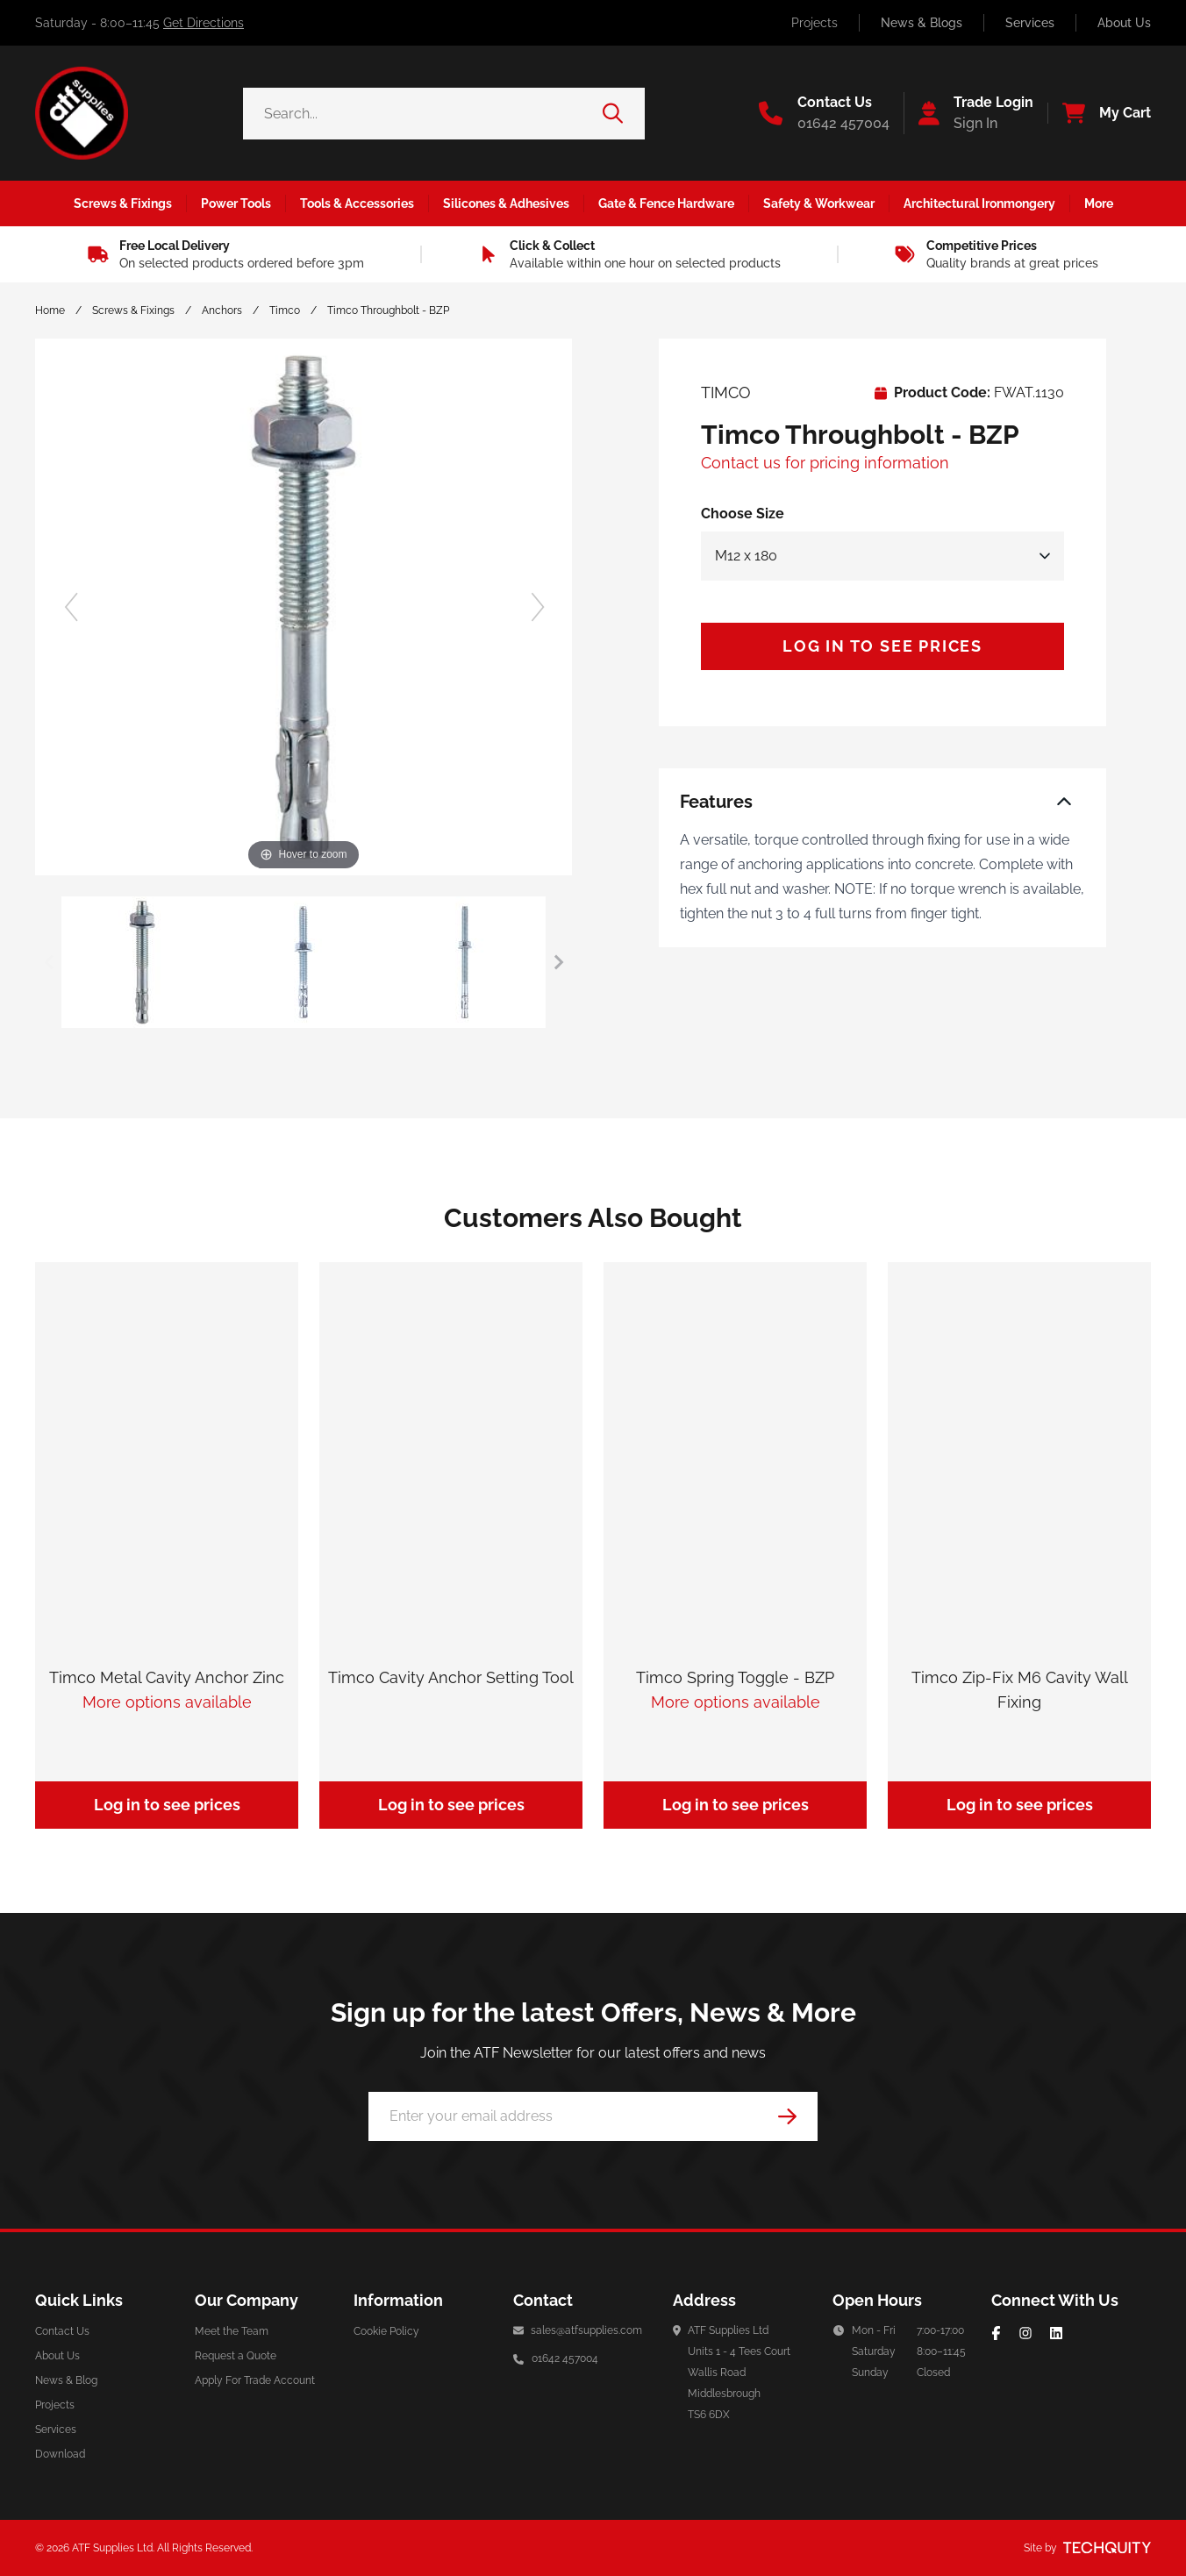  Describe the element at coordinates (284, 310) in the screenshot. I see `Timco` at that location.